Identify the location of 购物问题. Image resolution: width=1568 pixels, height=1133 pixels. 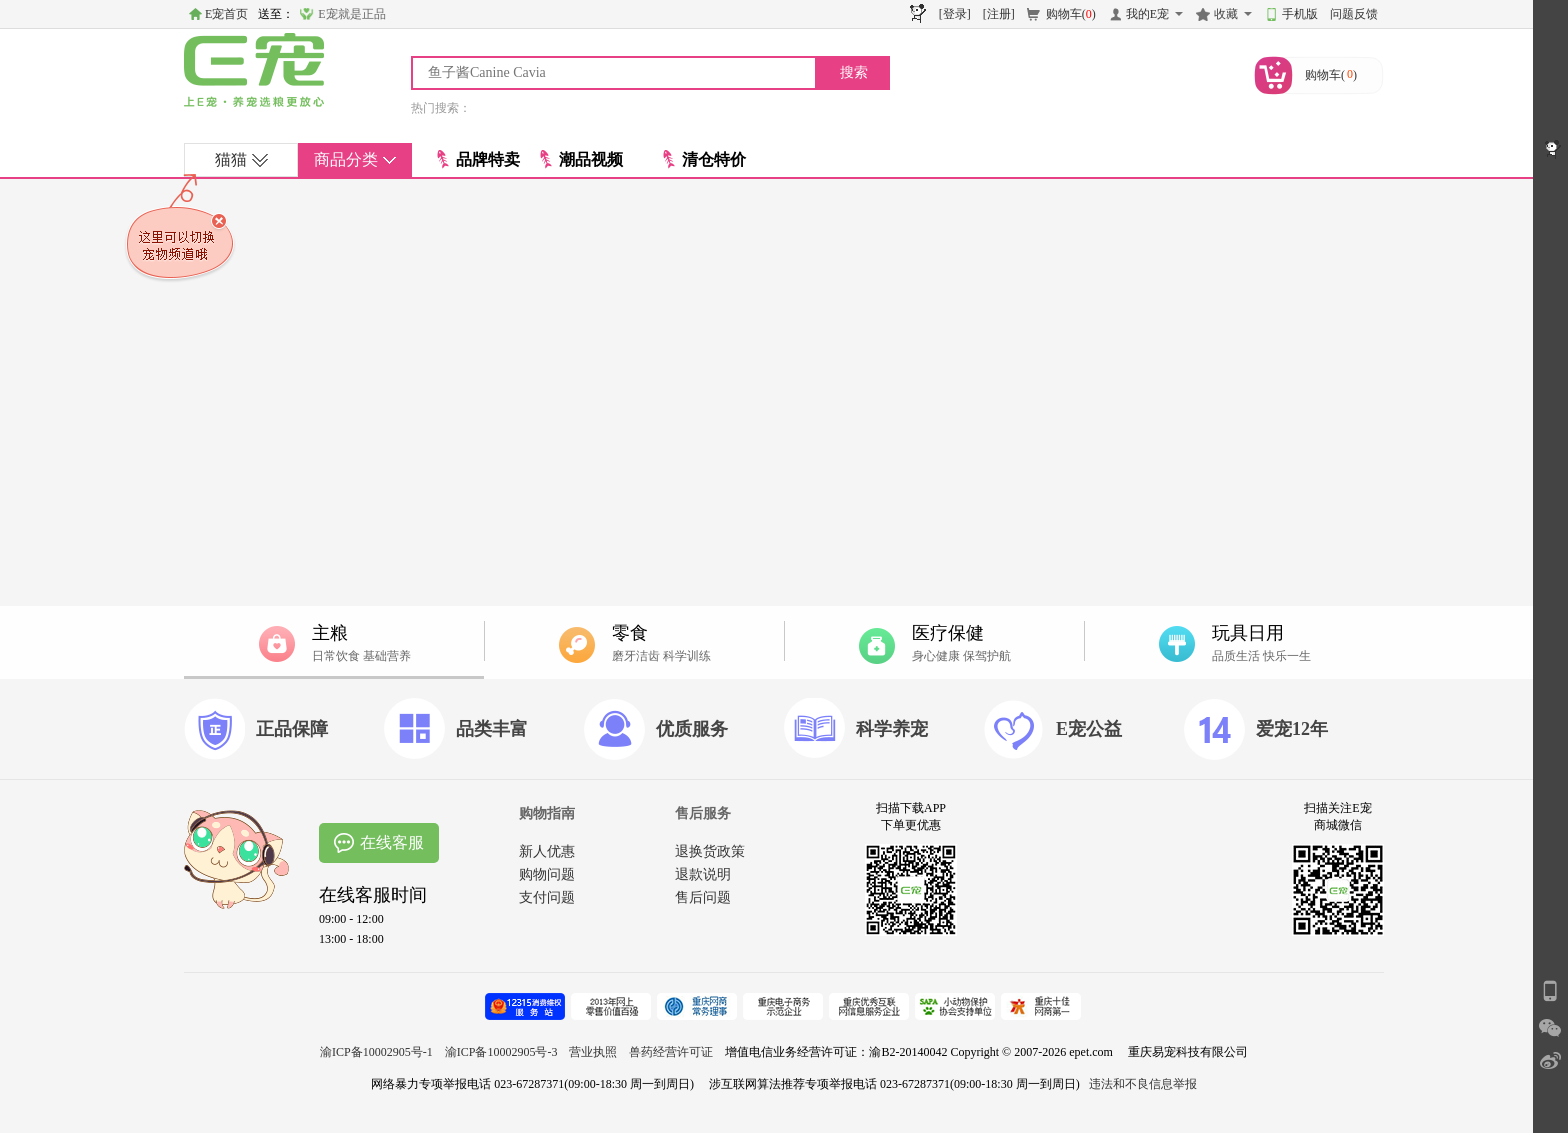
(547, 874).